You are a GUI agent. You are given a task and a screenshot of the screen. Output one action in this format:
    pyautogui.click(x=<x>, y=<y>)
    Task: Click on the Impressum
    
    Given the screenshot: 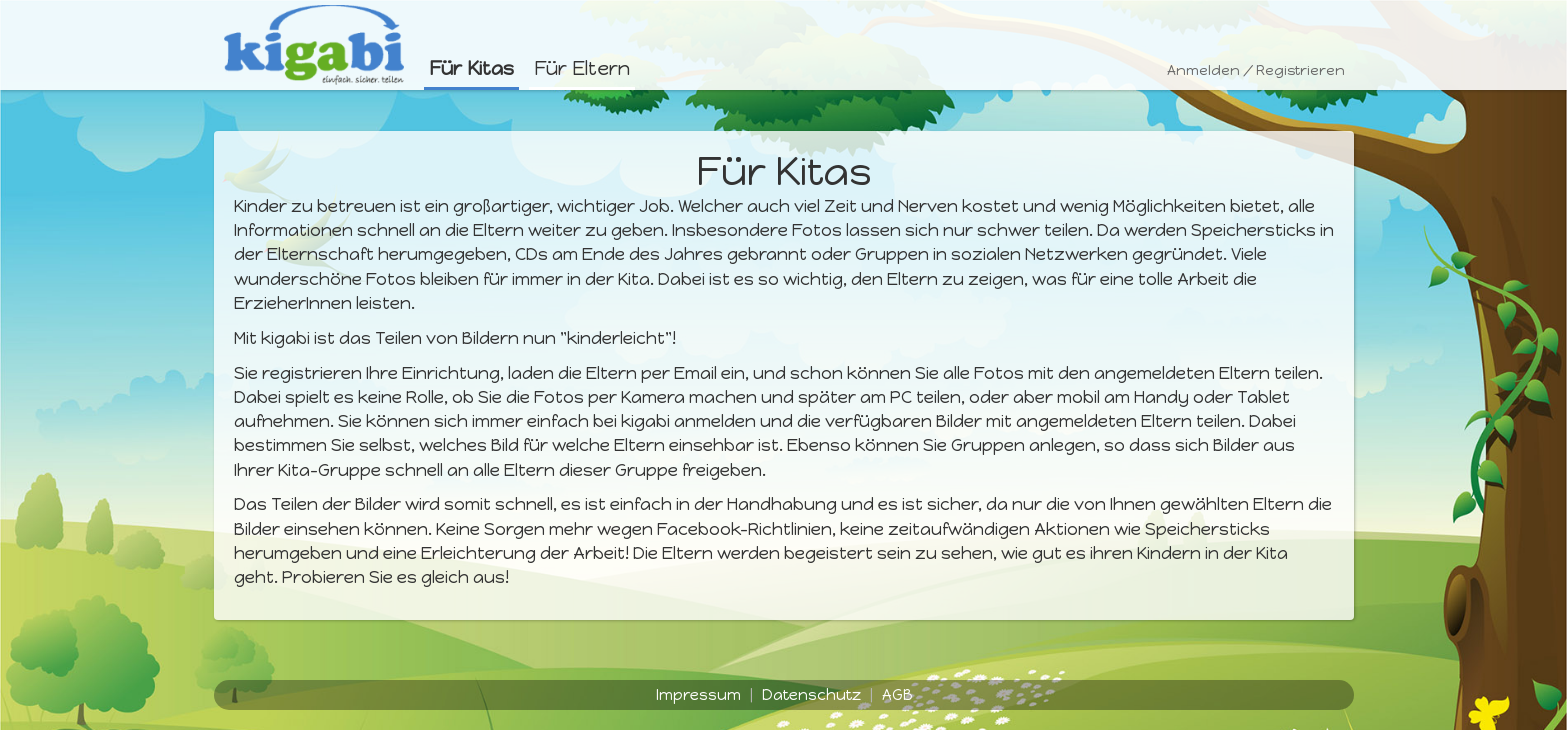 What is the action you would take?
    pyautogui.click(x=698, y=695)
    